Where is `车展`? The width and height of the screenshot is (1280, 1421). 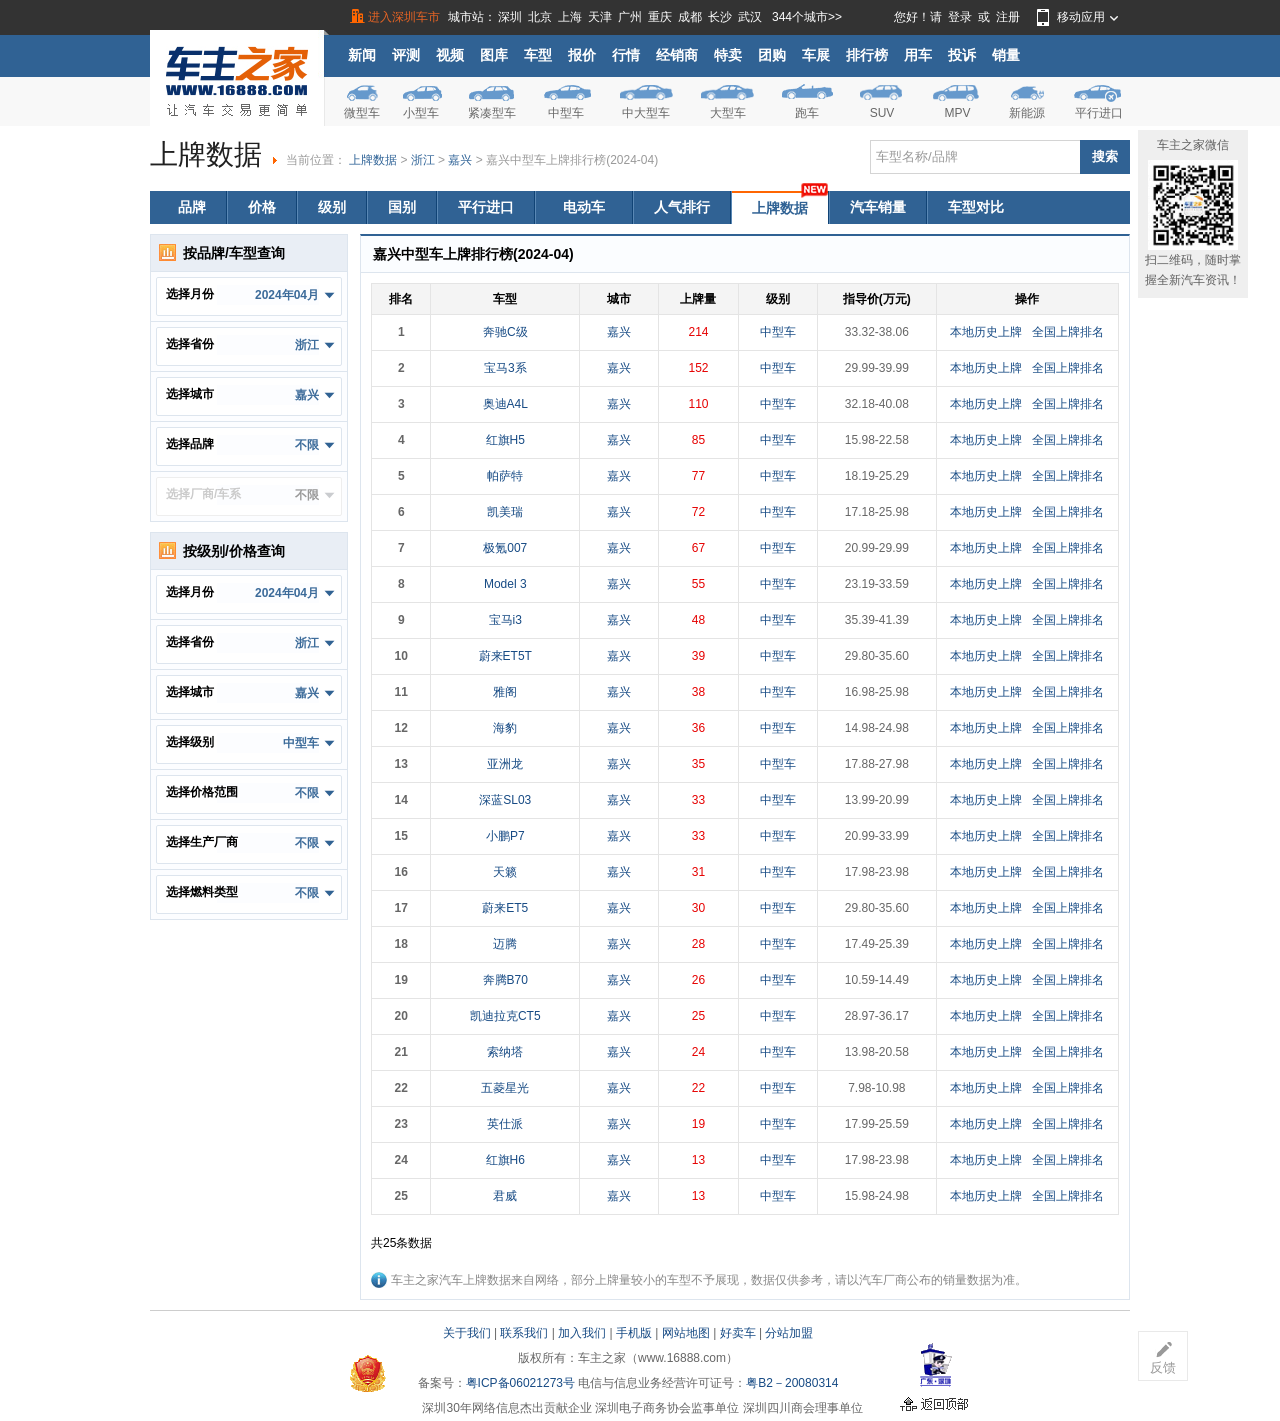 车展 is located at coordinates (816, 55).